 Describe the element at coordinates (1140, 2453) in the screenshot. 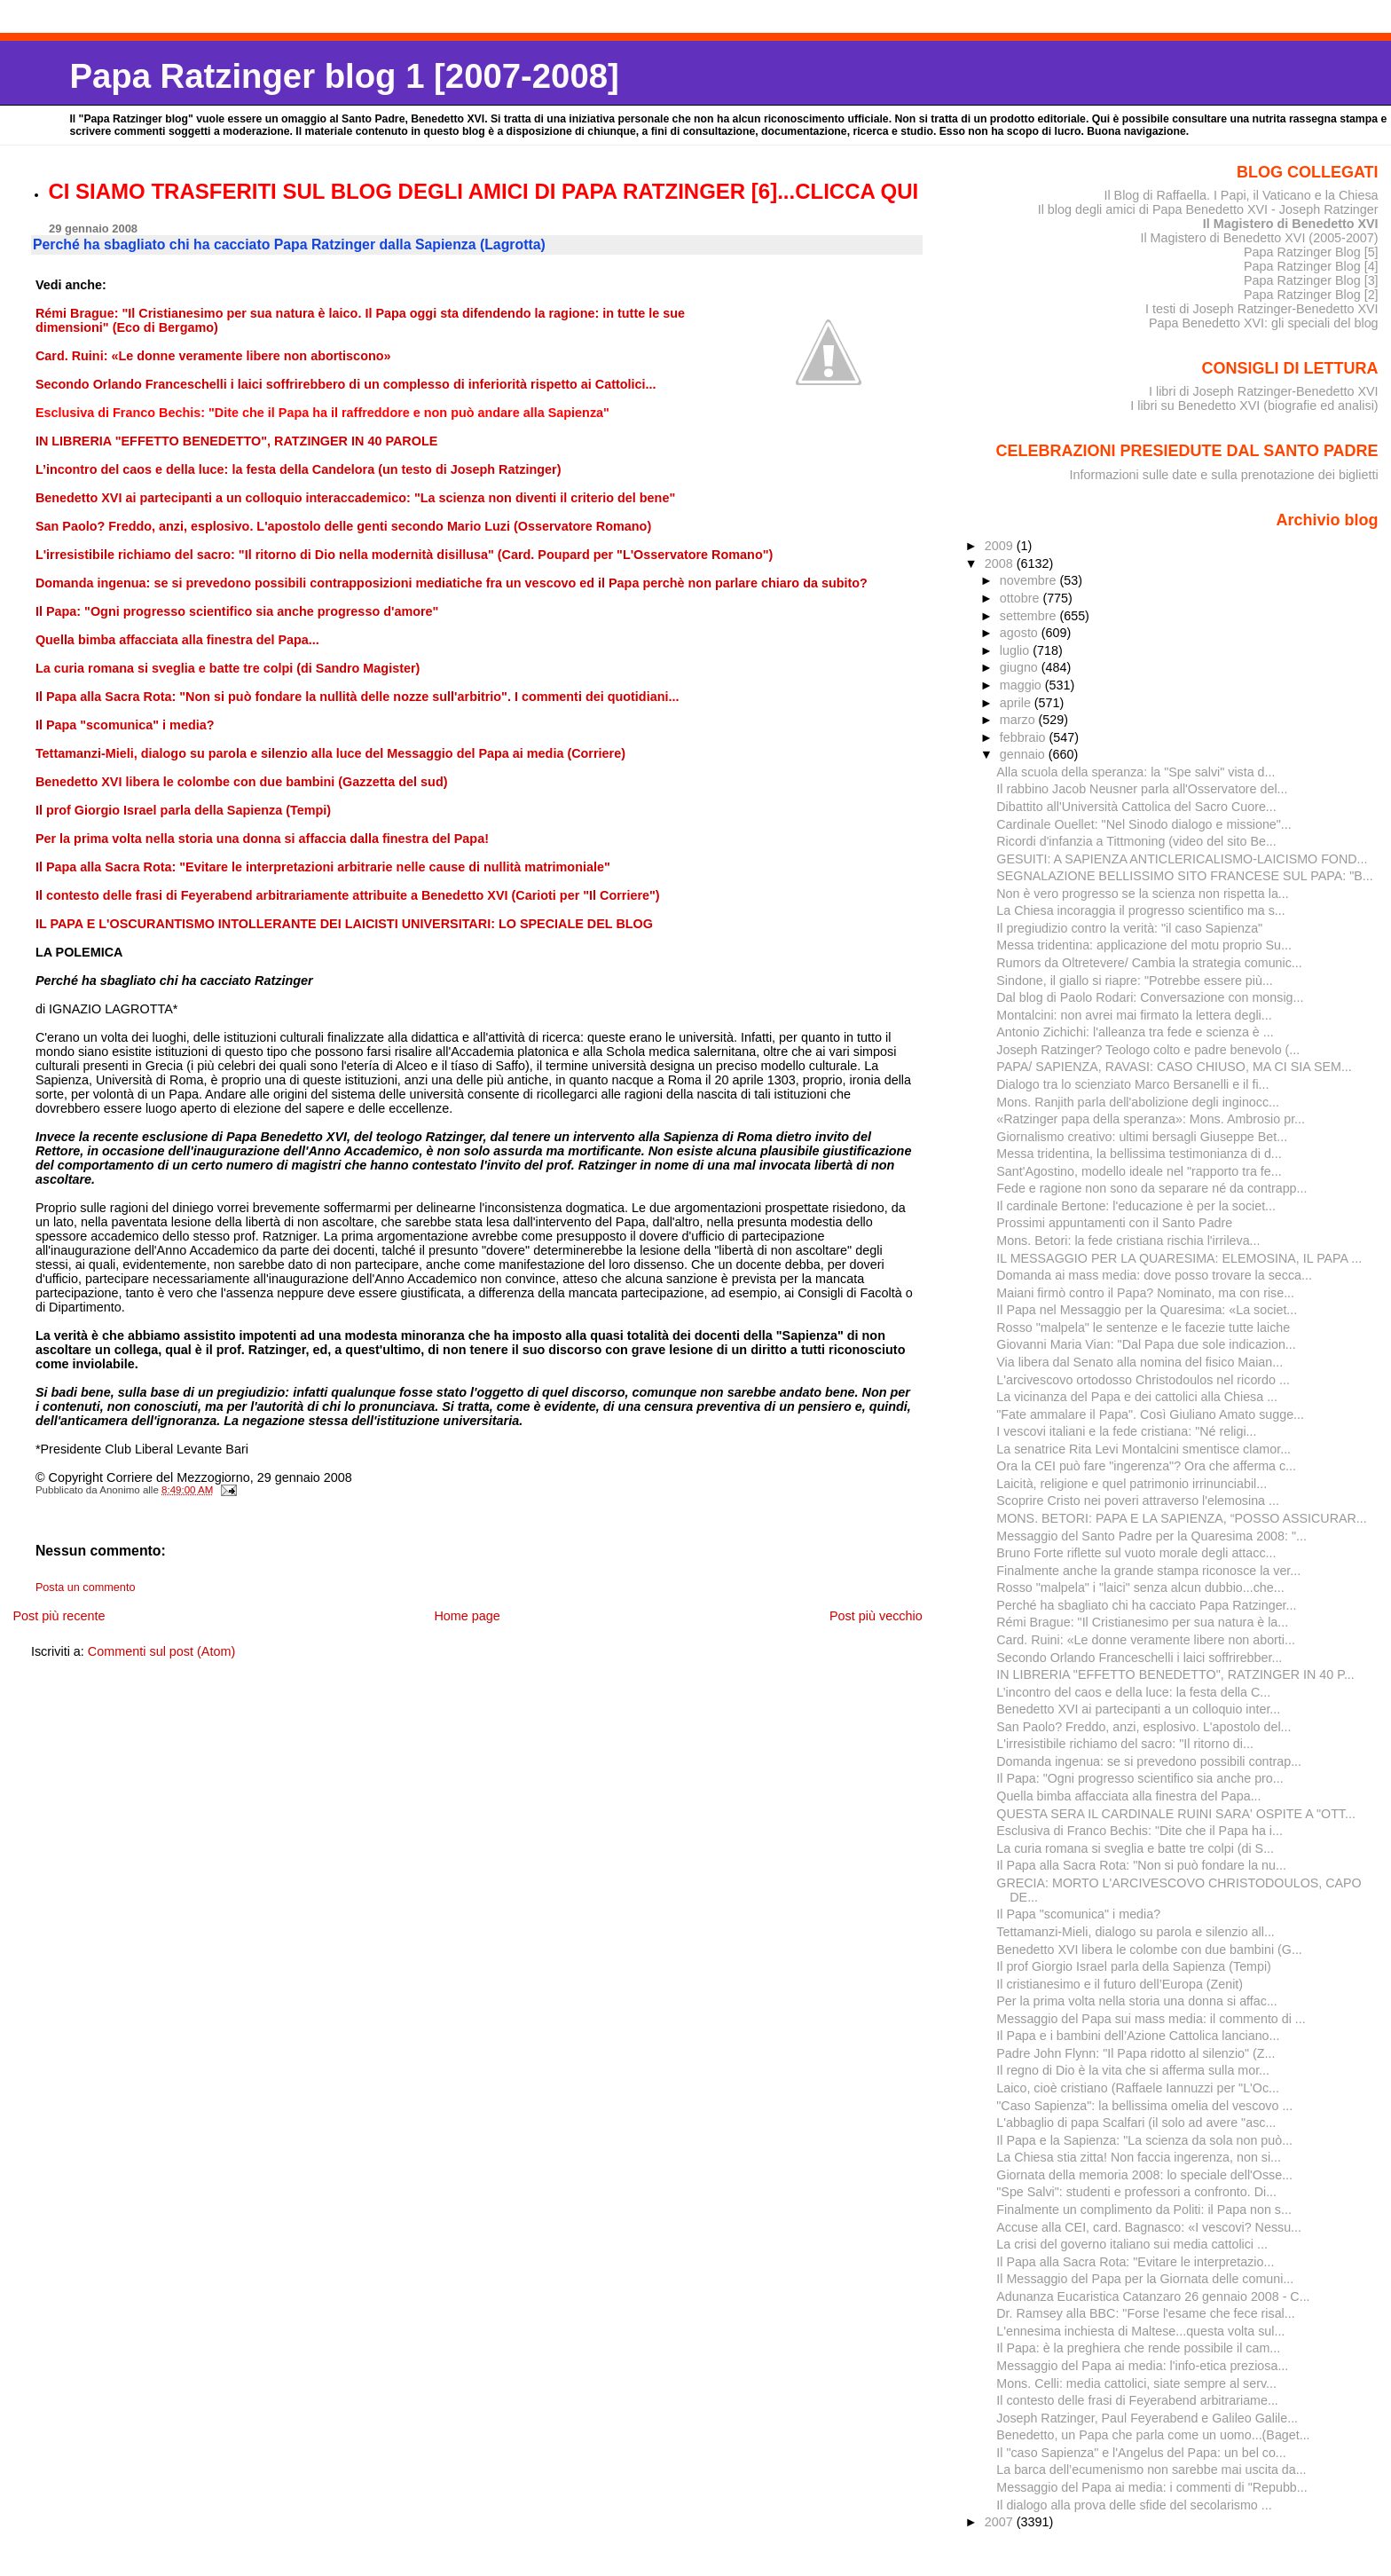

I see `Il "caso Sapienza" e l'Angelus del Papa: un bel co...` at that location.